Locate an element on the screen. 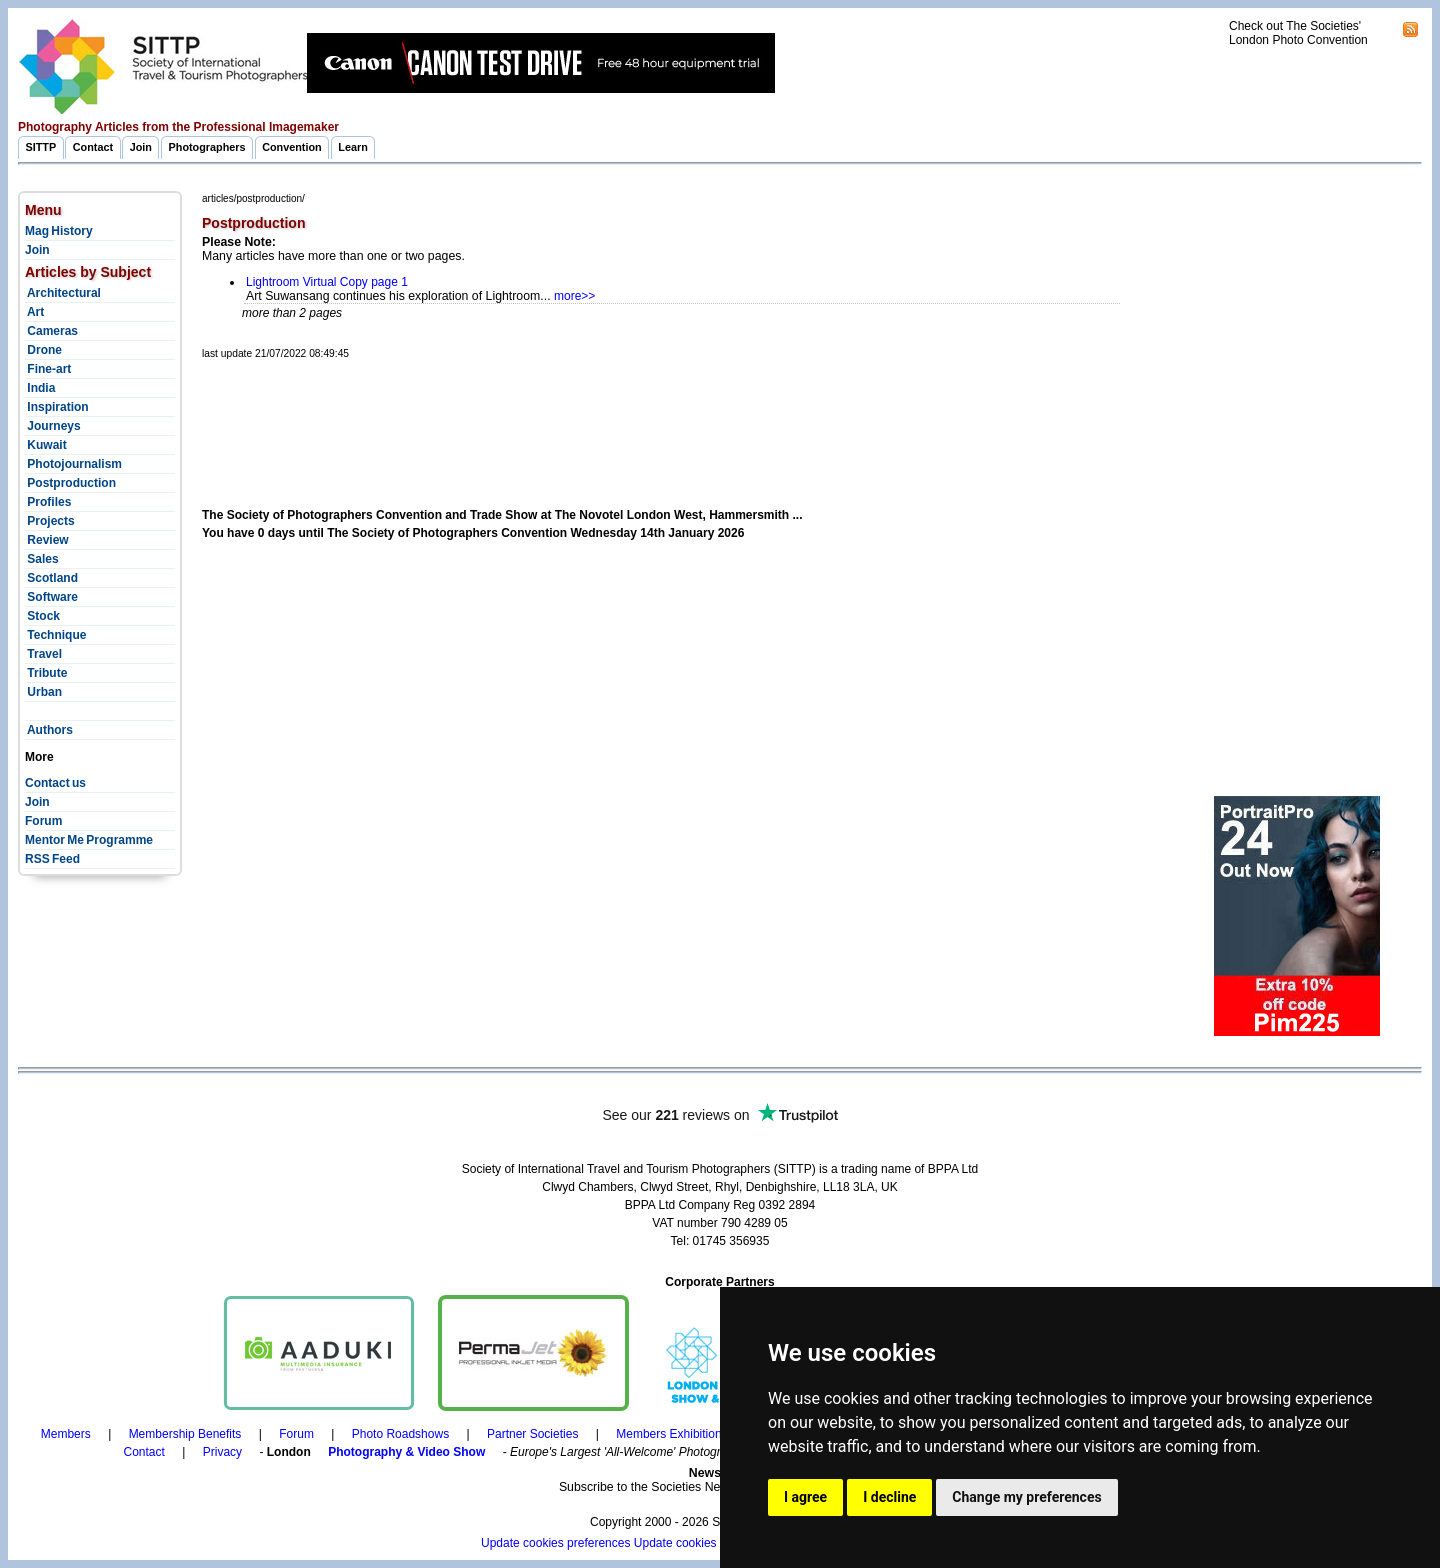 The image size is (1440, 1568). Journeys is located at coordinates (53, 426).